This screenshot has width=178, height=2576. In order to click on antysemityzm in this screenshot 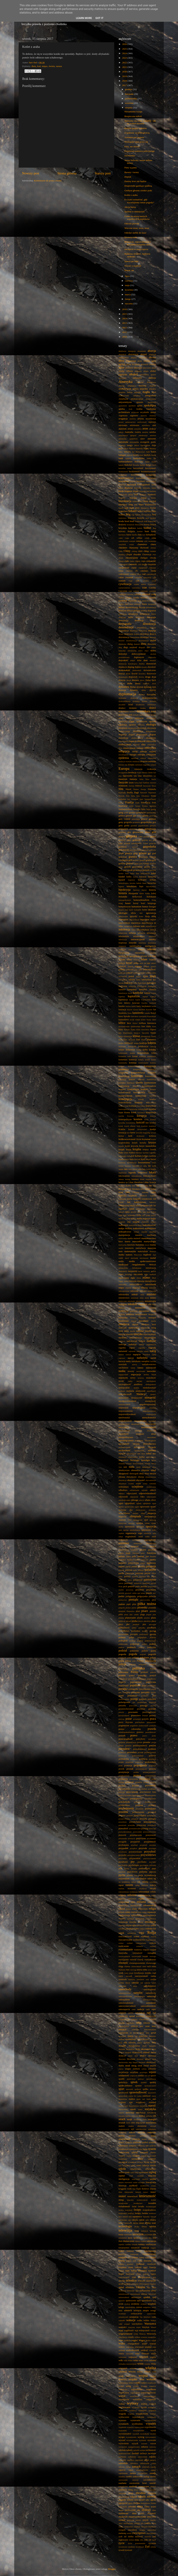, I will do `click(125, 402)`.